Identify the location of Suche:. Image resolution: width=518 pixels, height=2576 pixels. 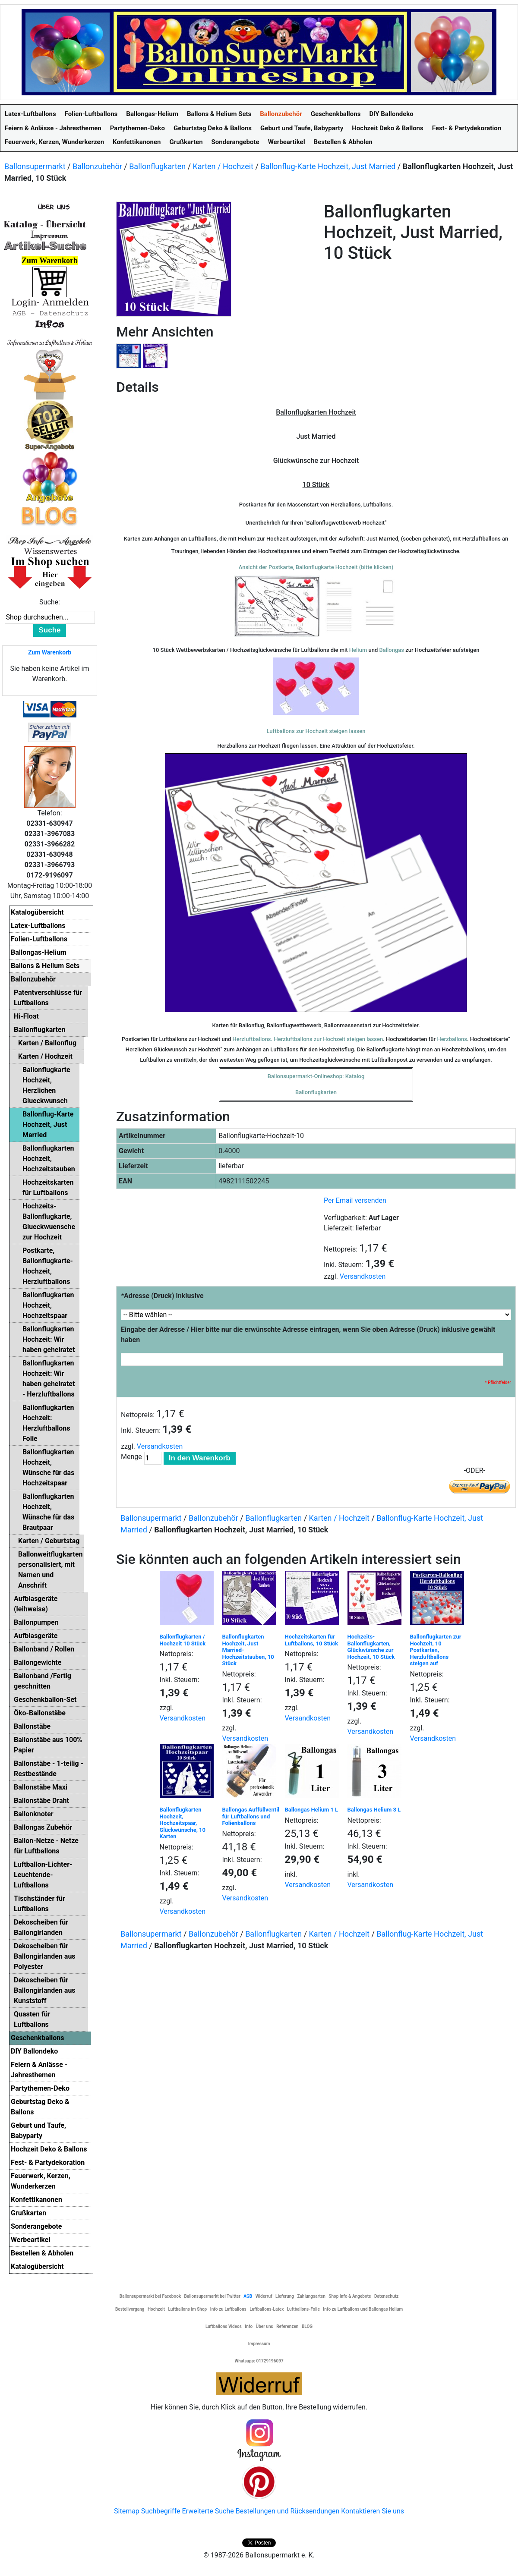
(49, 602).